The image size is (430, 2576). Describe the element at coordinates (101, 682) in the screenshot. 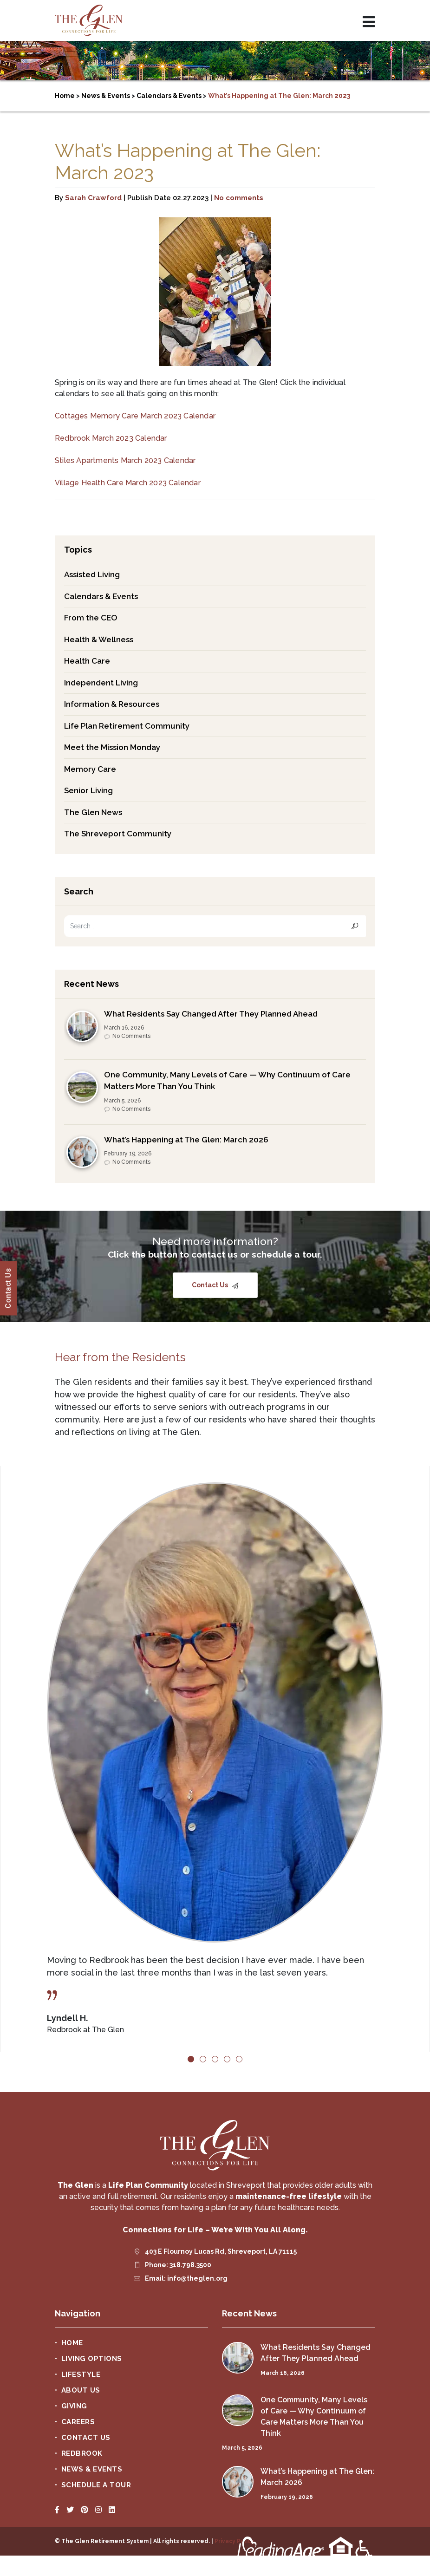

I see `Independent Living` at that location.